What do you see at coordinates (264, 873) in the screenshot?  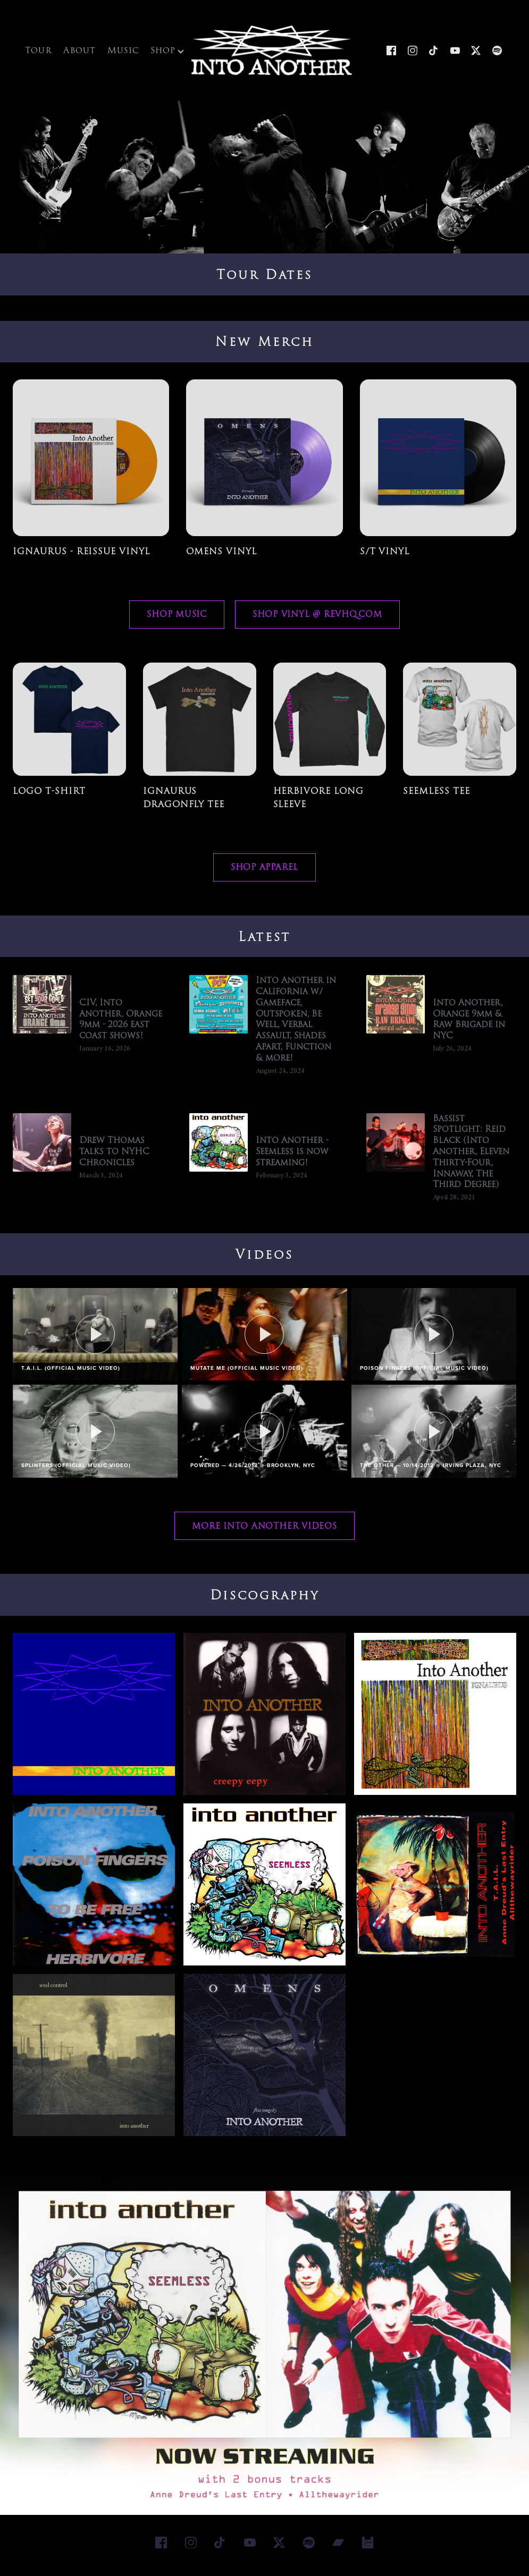 I see `Shop Apparel` at bounding box center [264, 873].